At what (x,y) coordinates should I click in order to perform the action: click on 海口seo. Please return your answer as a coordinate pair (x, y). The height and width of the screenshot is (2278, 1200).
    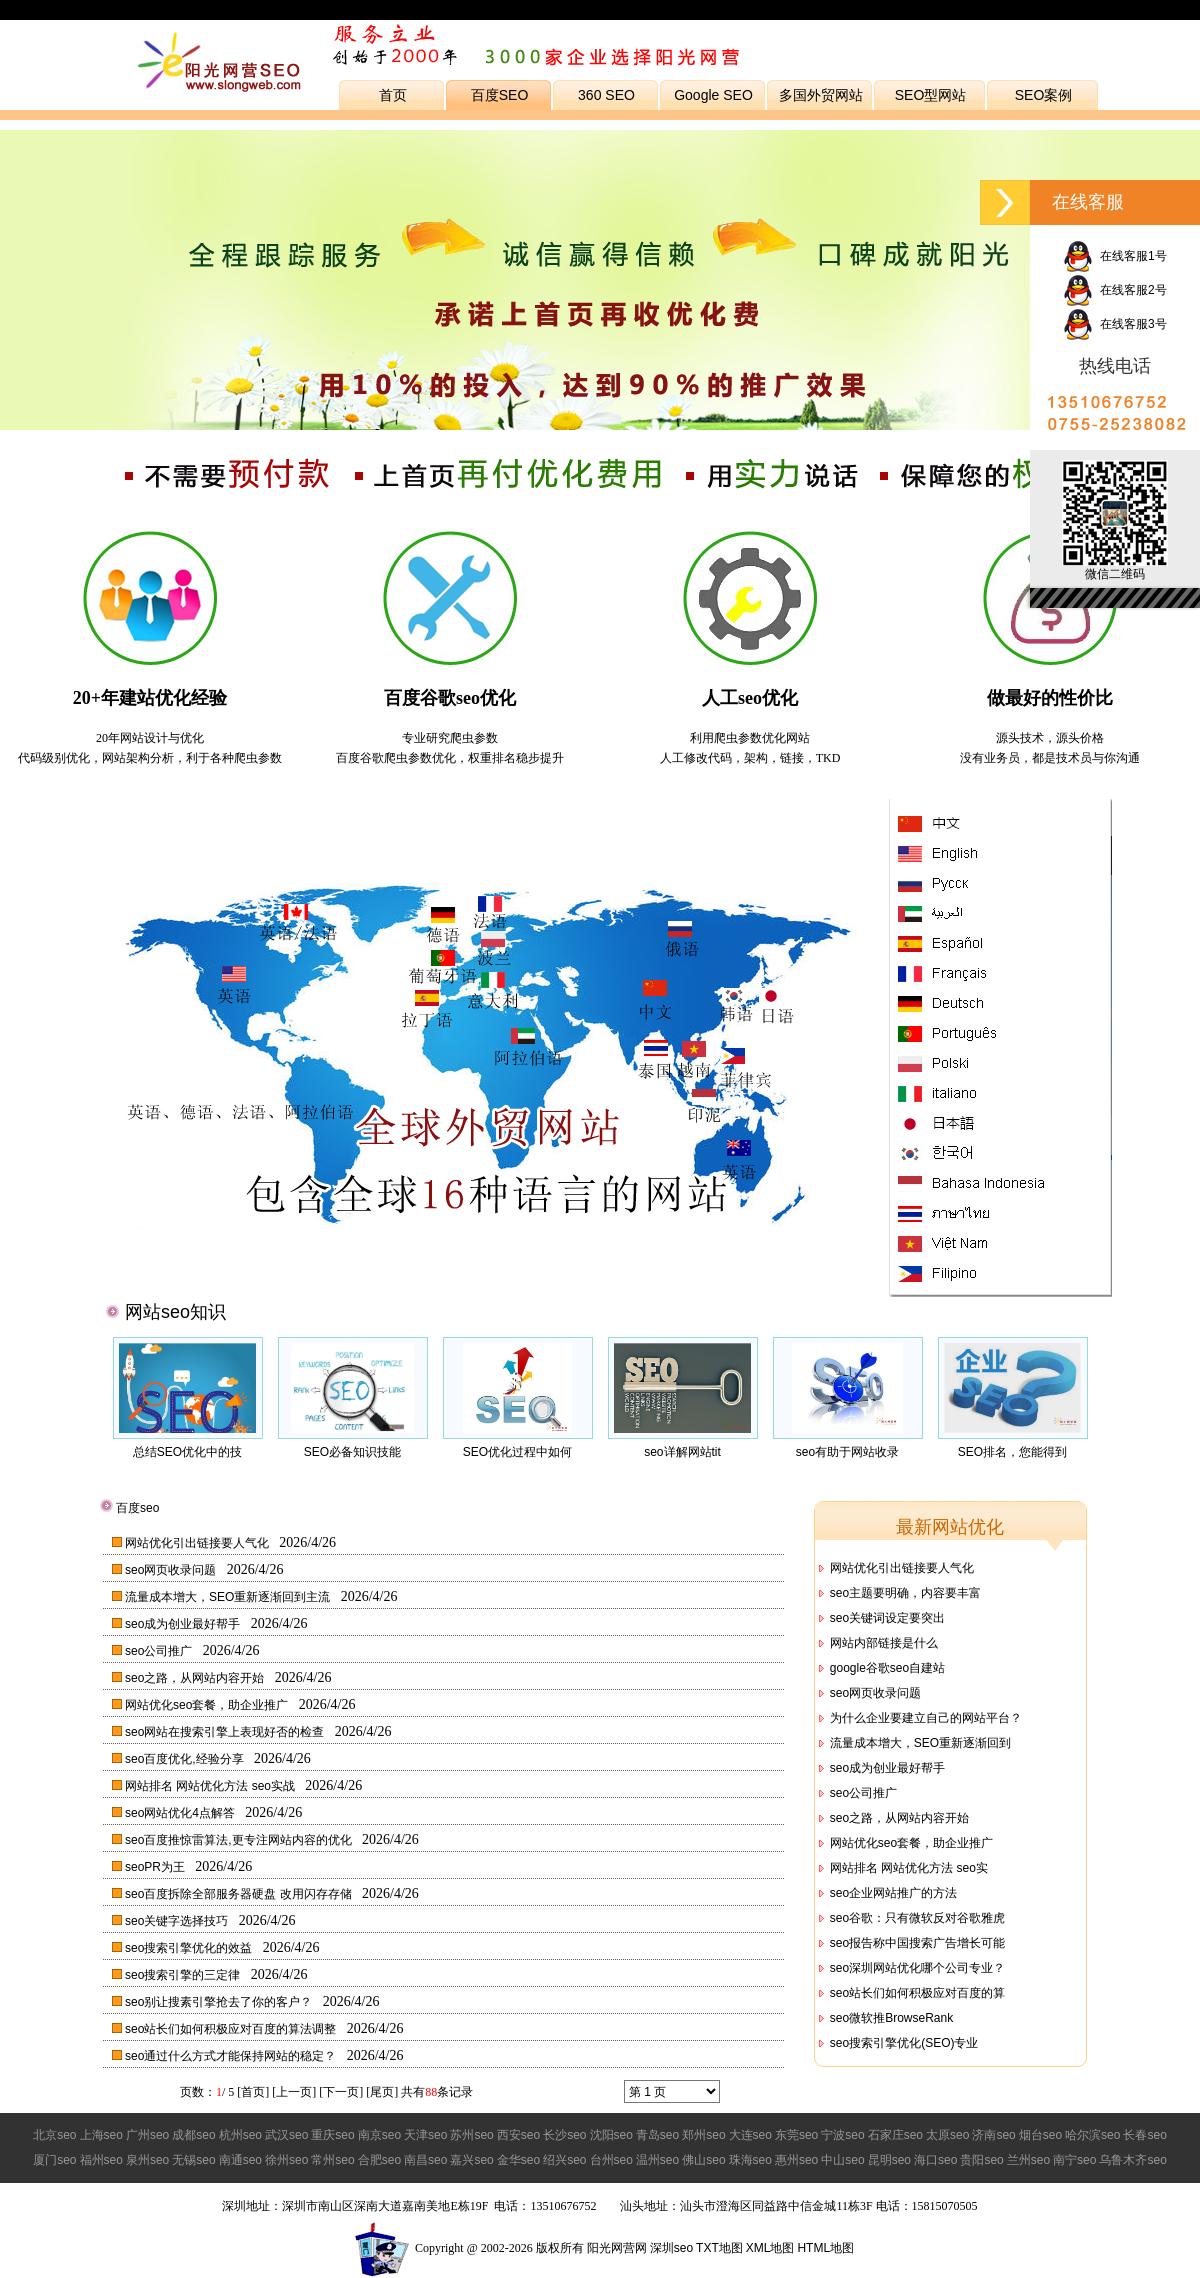
    Looking at the image, I should click on (935, 2160).